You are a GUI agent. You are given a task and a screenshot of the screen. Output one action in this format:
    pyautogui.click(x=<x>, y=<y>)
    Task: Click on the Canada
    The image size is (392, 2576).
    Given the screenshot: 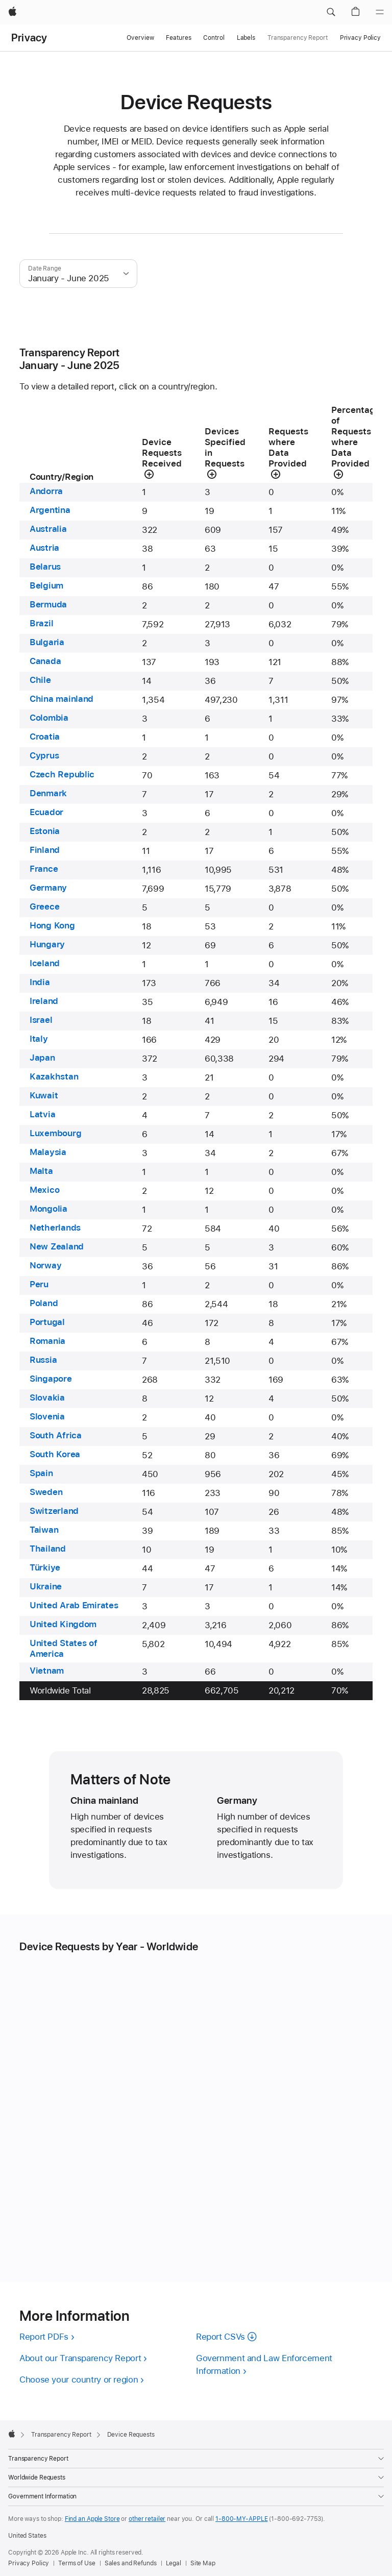 What is the action you would take?
    pyautogui.click(x=45, y=661)
    